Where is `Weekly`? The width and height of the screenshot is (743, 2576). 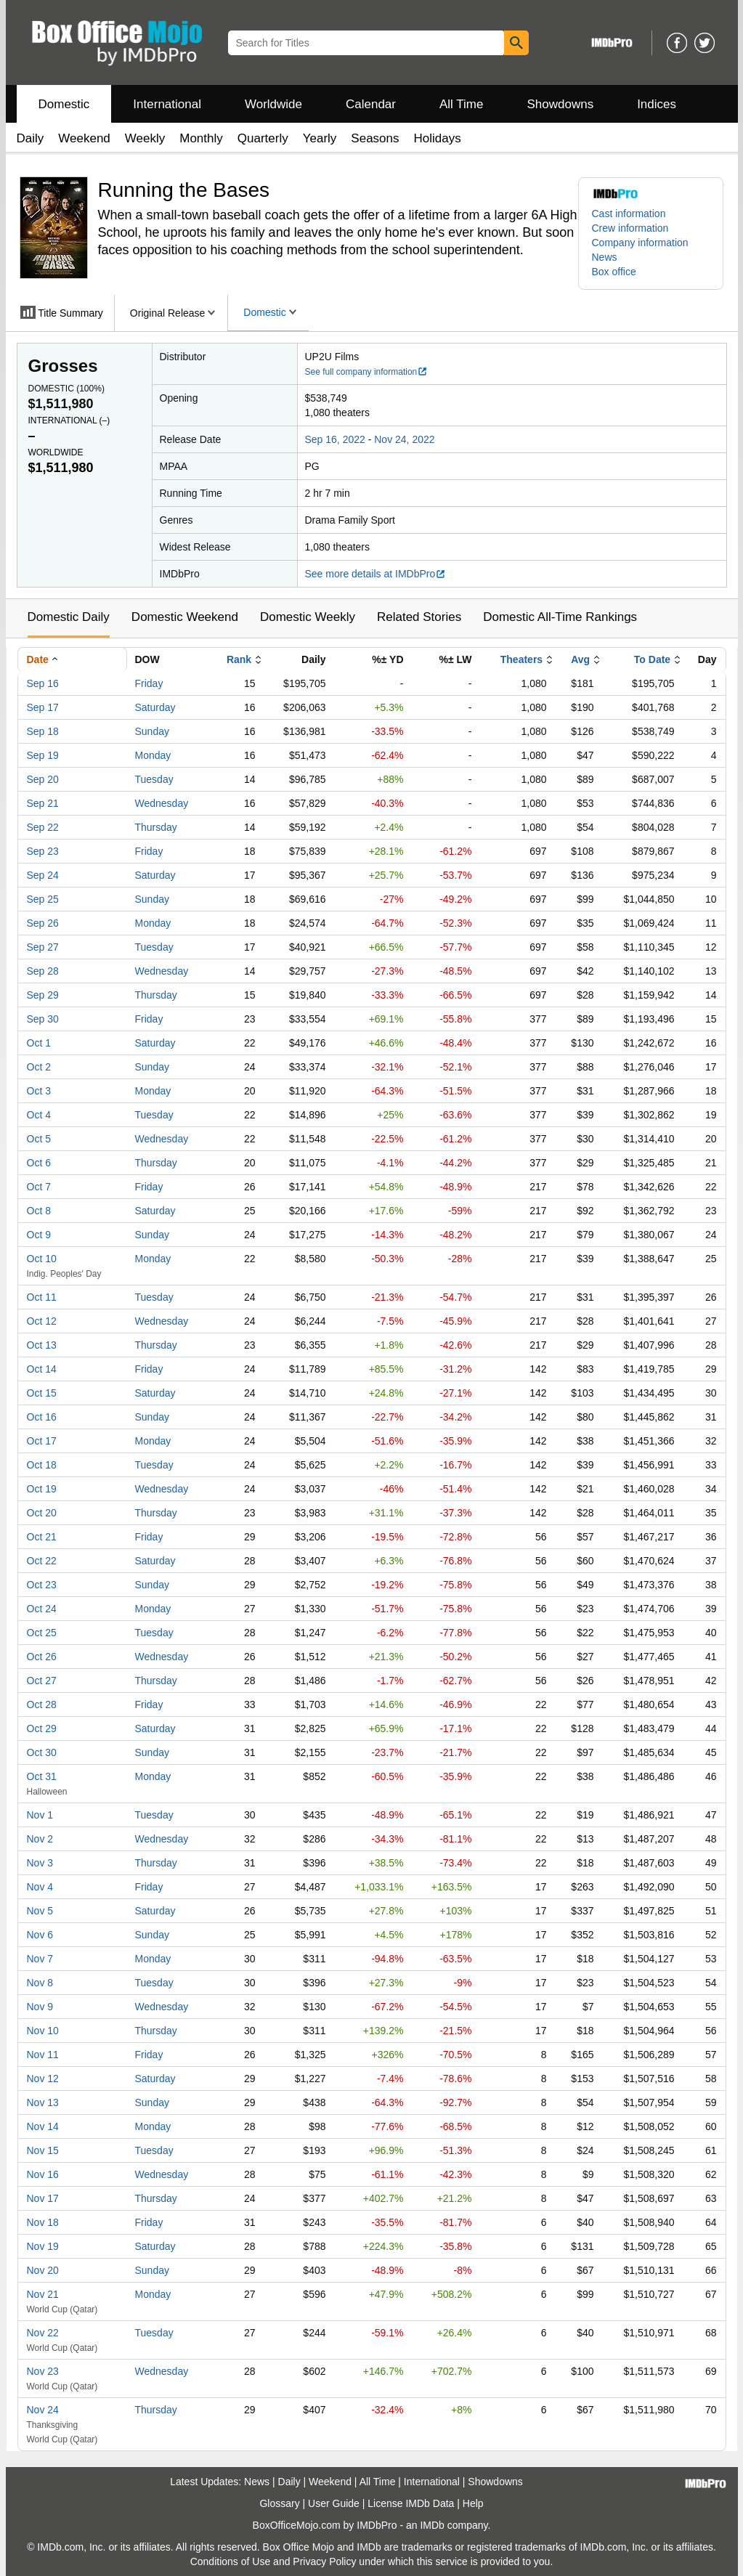
Weekly is located at coordinates (145, 138).